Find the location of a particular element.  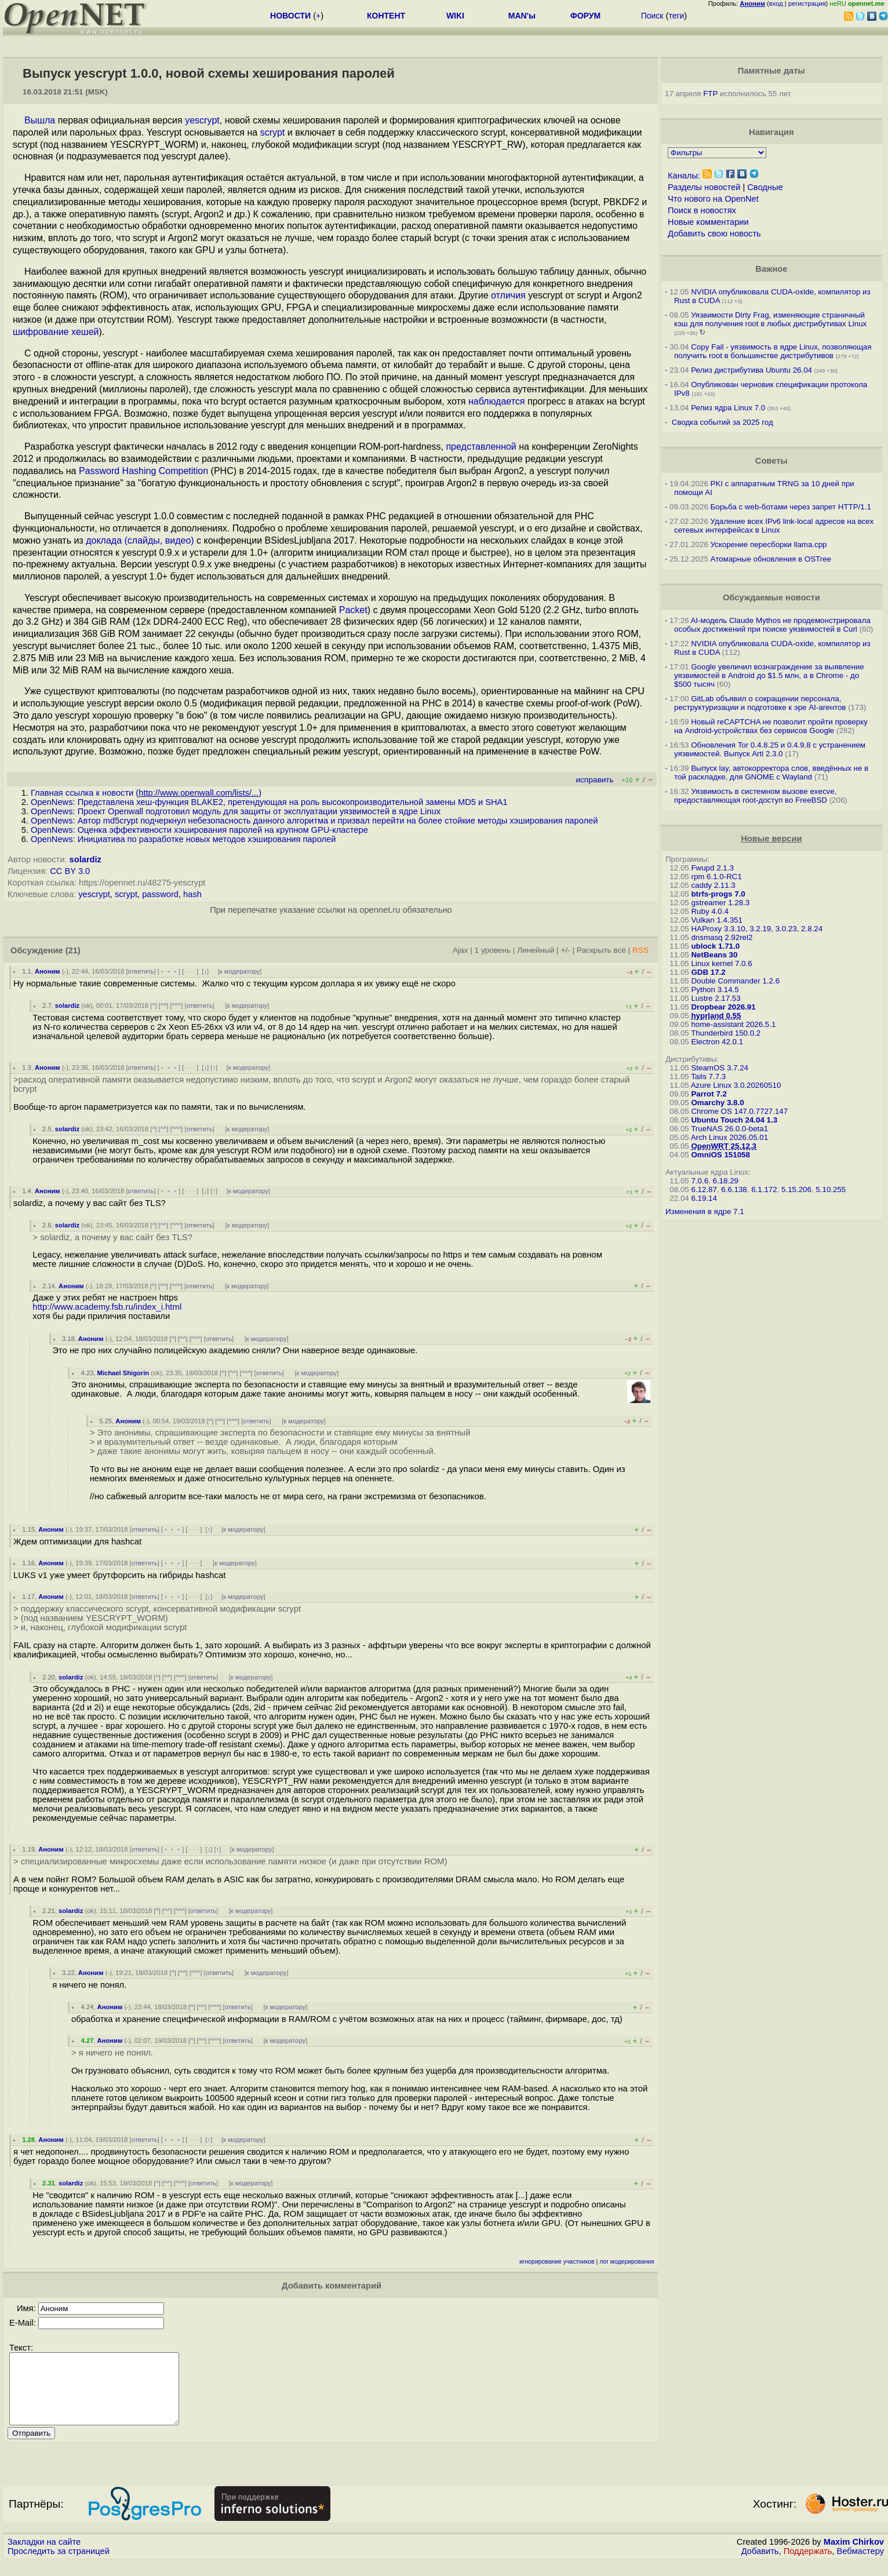

Атомарные обновления в OSTree is located at coordinates (771, 559).